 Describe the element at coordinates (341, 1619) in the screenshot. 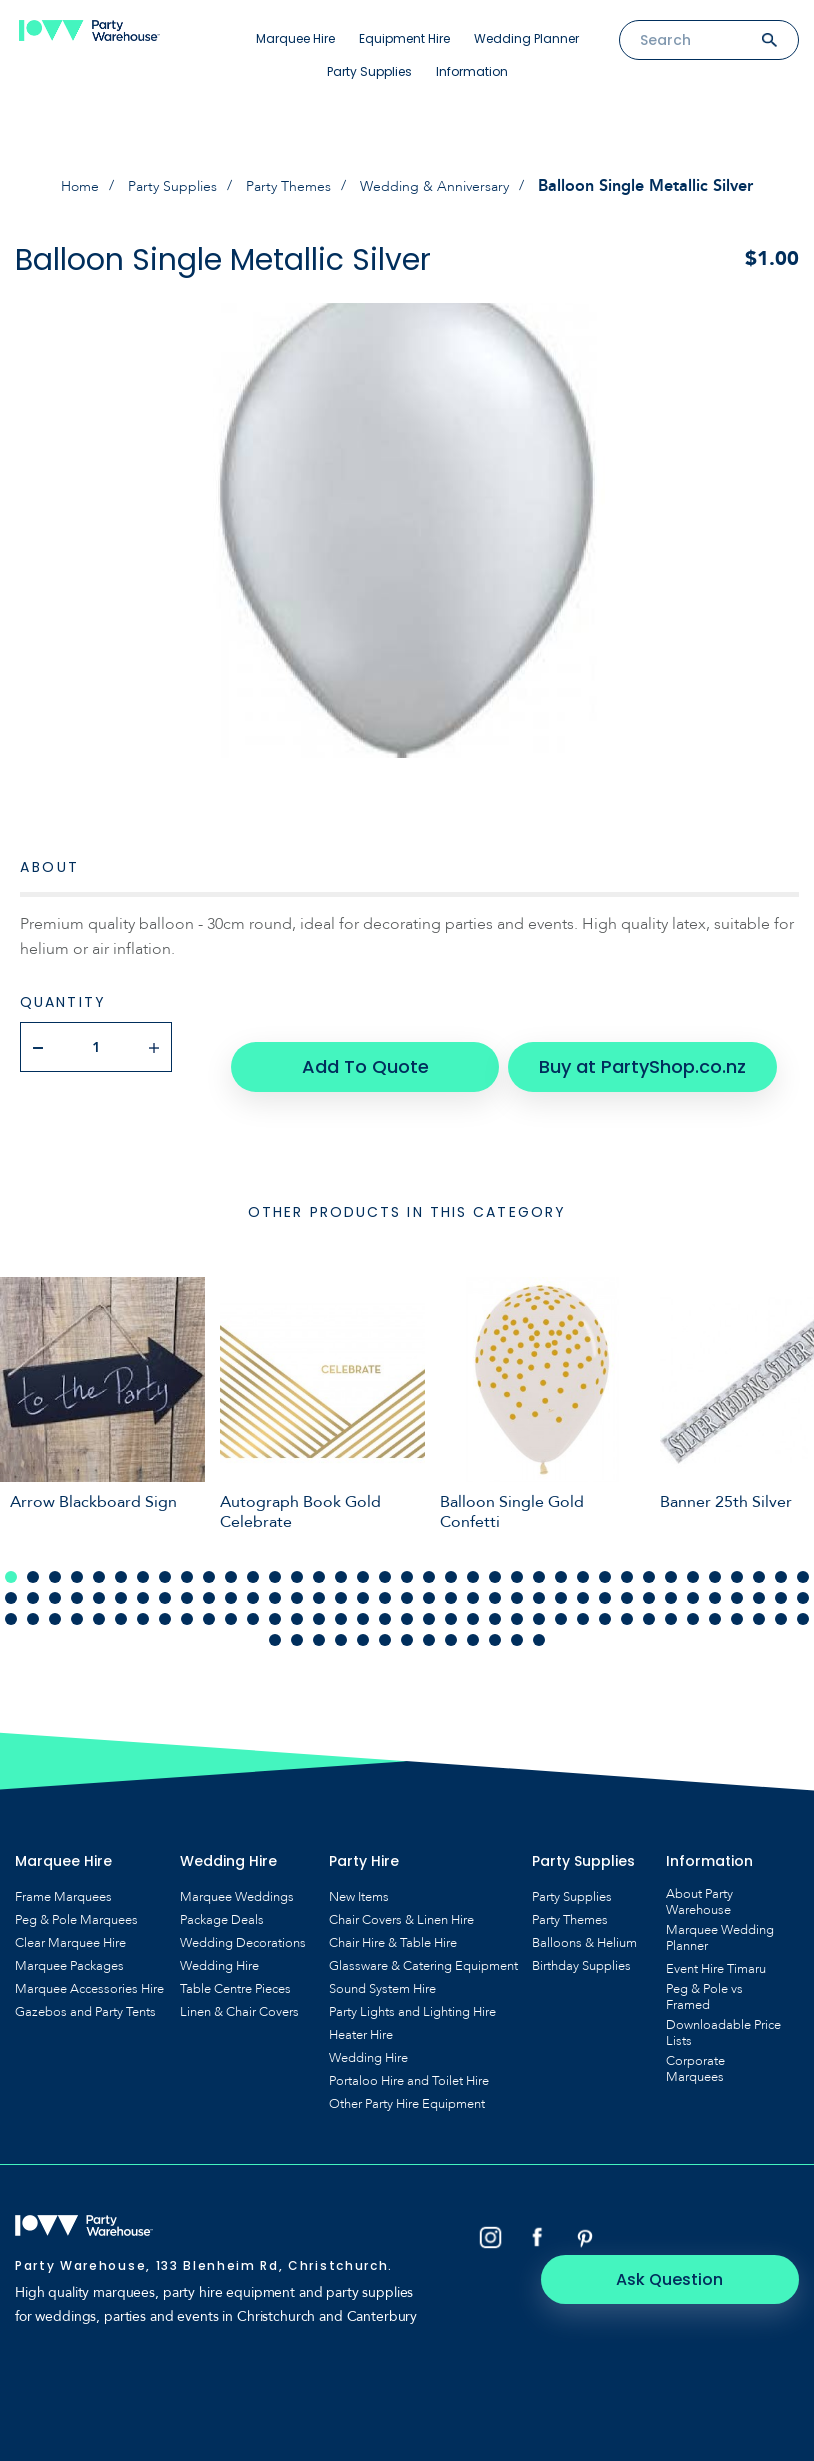

I see `115 [tab]` at that location.